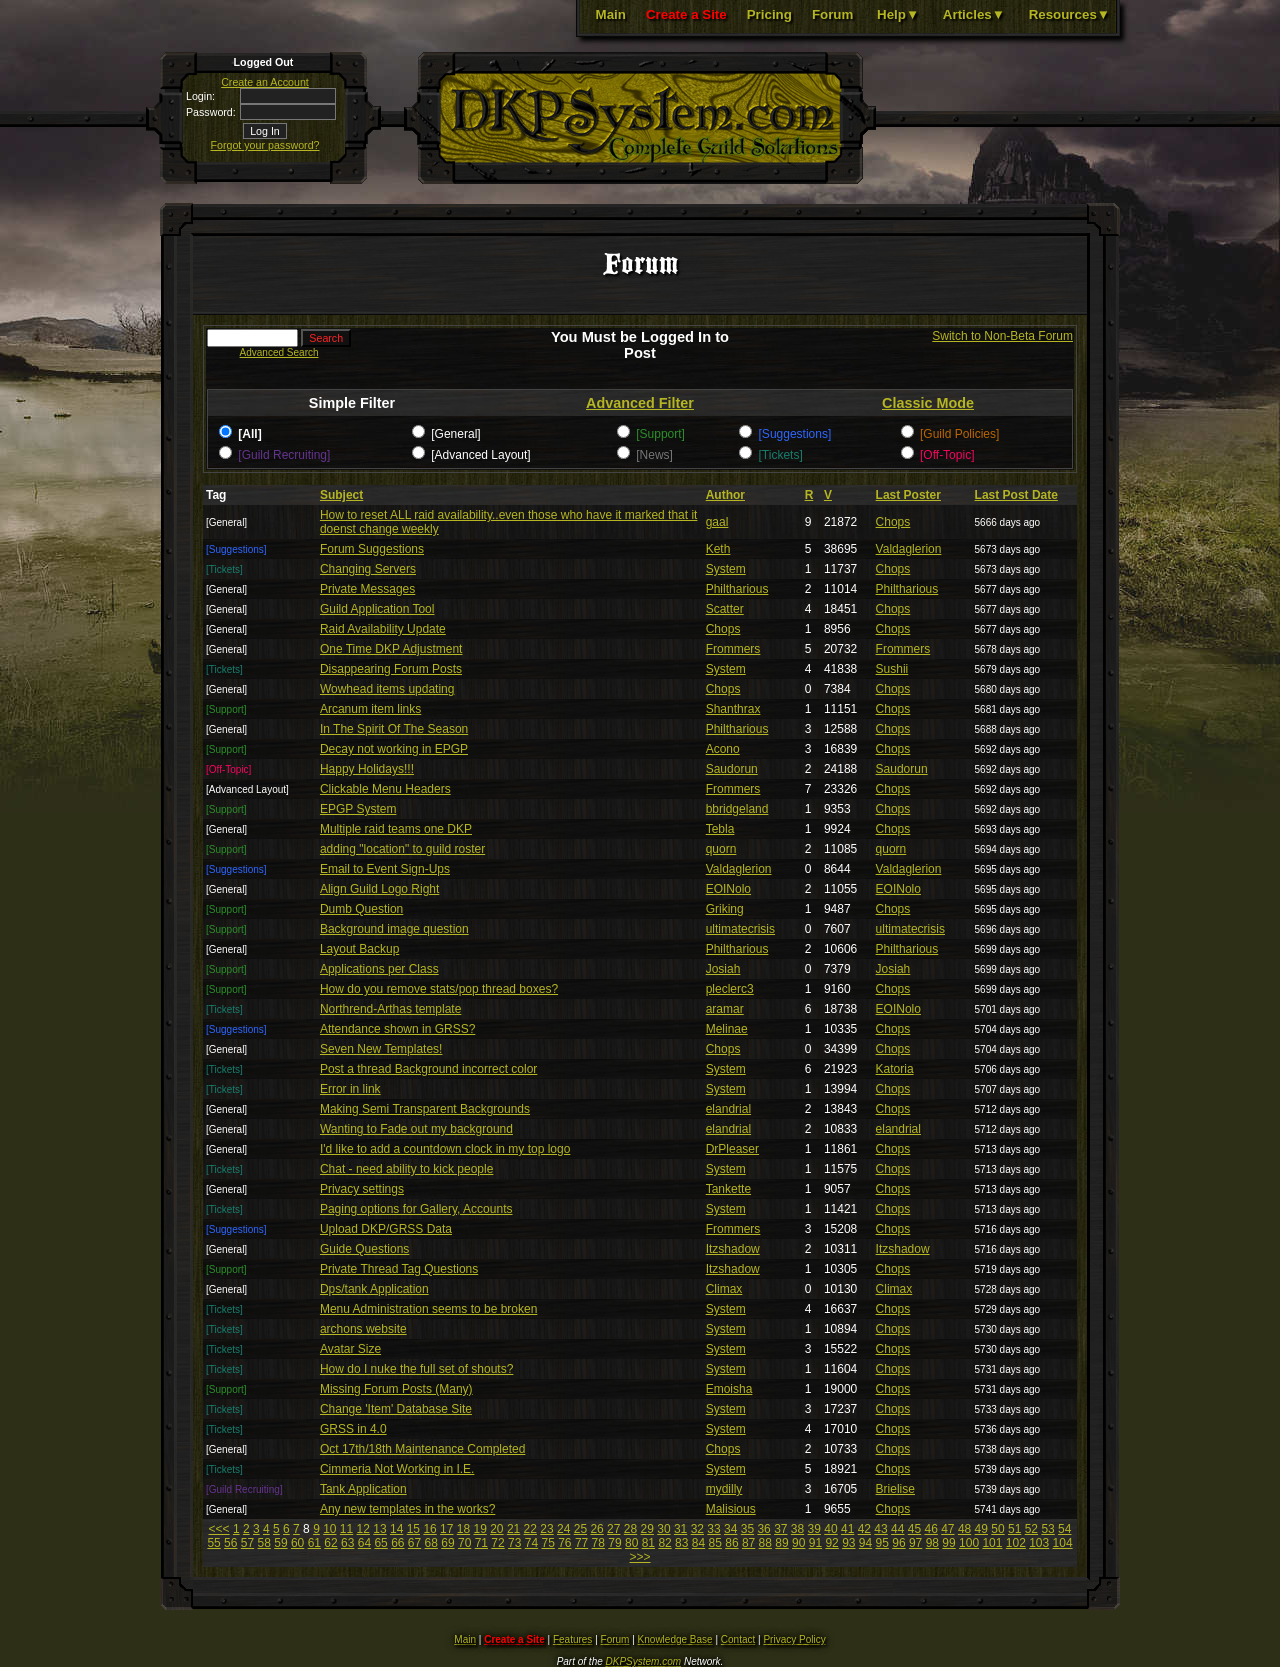 This screenshot has width=1280, height=1667. What do you see at coordinates (908, 495) in the screenshot?
I see `Last Poster` at bounding box center [908, 495].